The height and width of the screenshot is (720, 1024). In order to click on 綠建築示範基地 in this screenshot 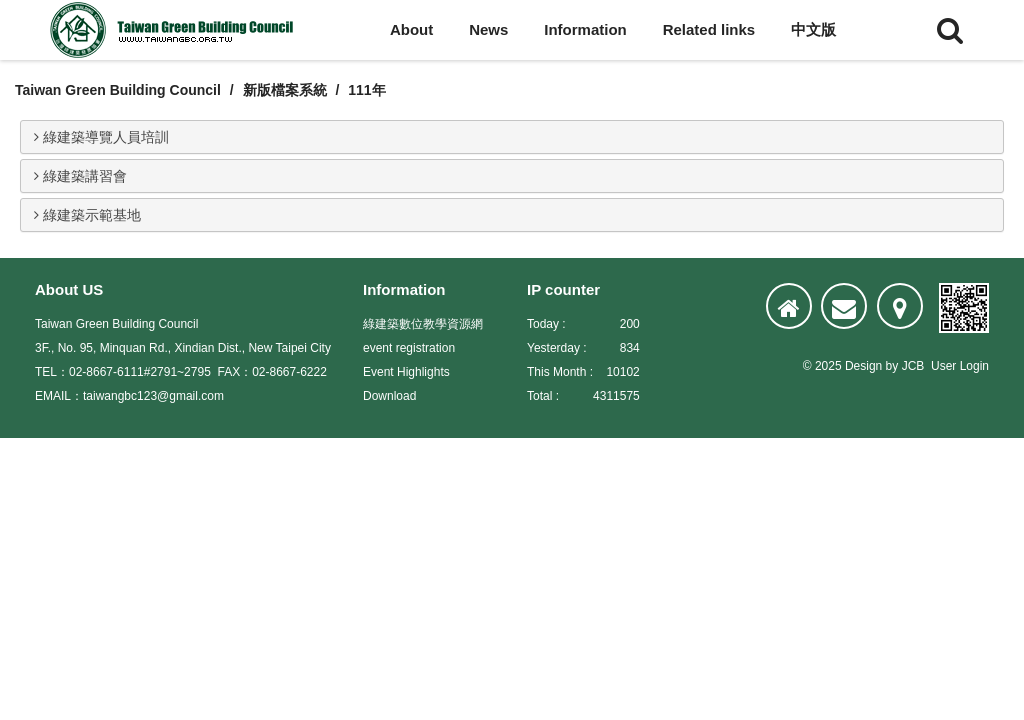, I will do `click(87, 215)`.